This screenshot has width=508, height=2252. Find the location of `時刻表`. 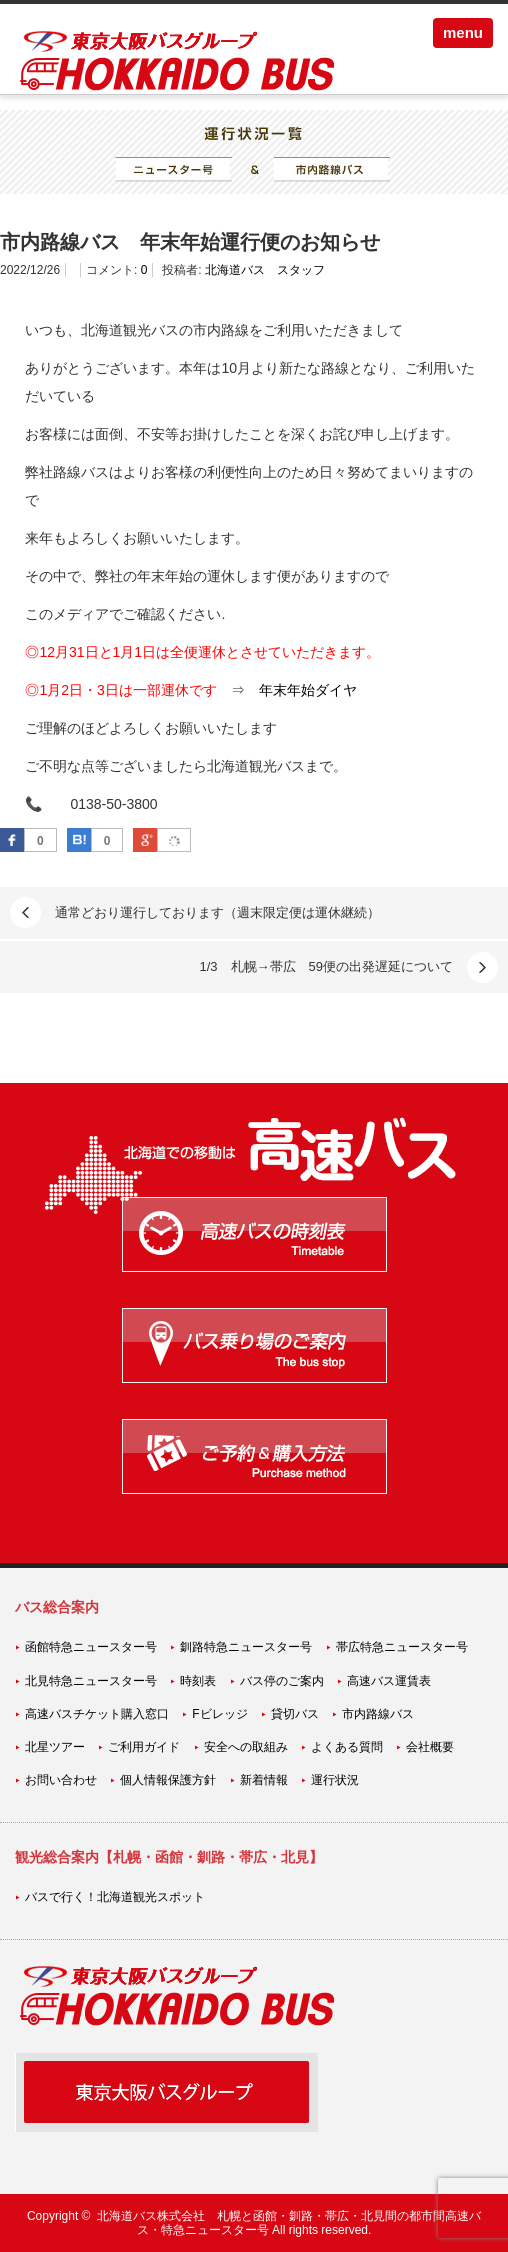

時刻表 is located at coordinates (198, 1681).